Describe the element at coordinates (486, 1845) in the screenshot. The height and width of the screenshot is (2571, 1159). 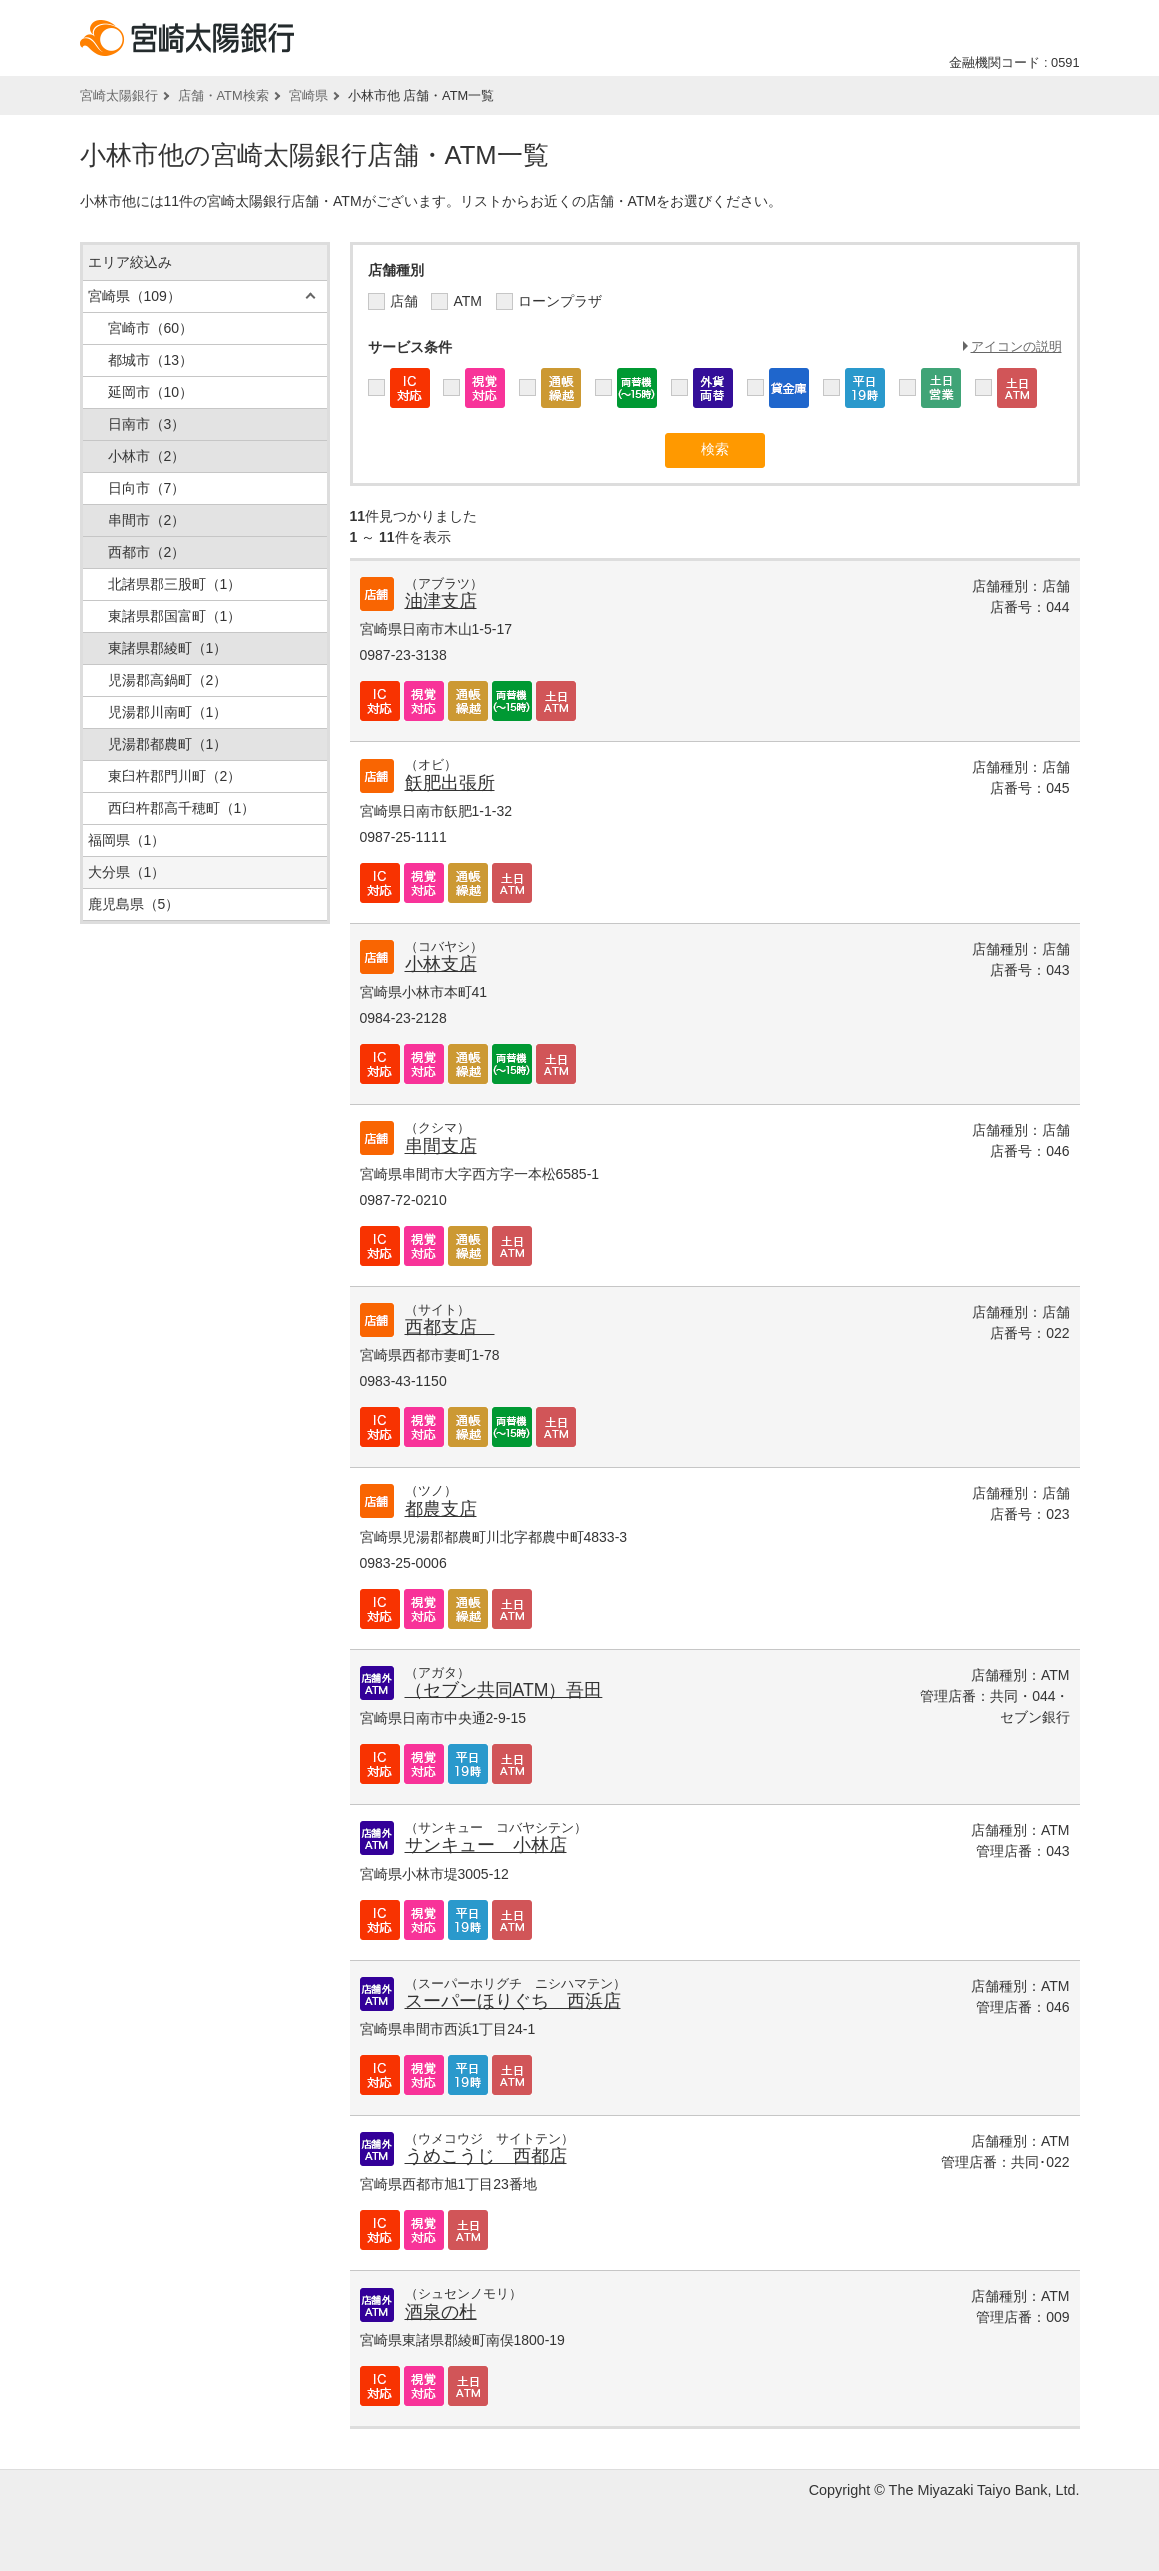
I see `サンキュー 小林店` at that location.